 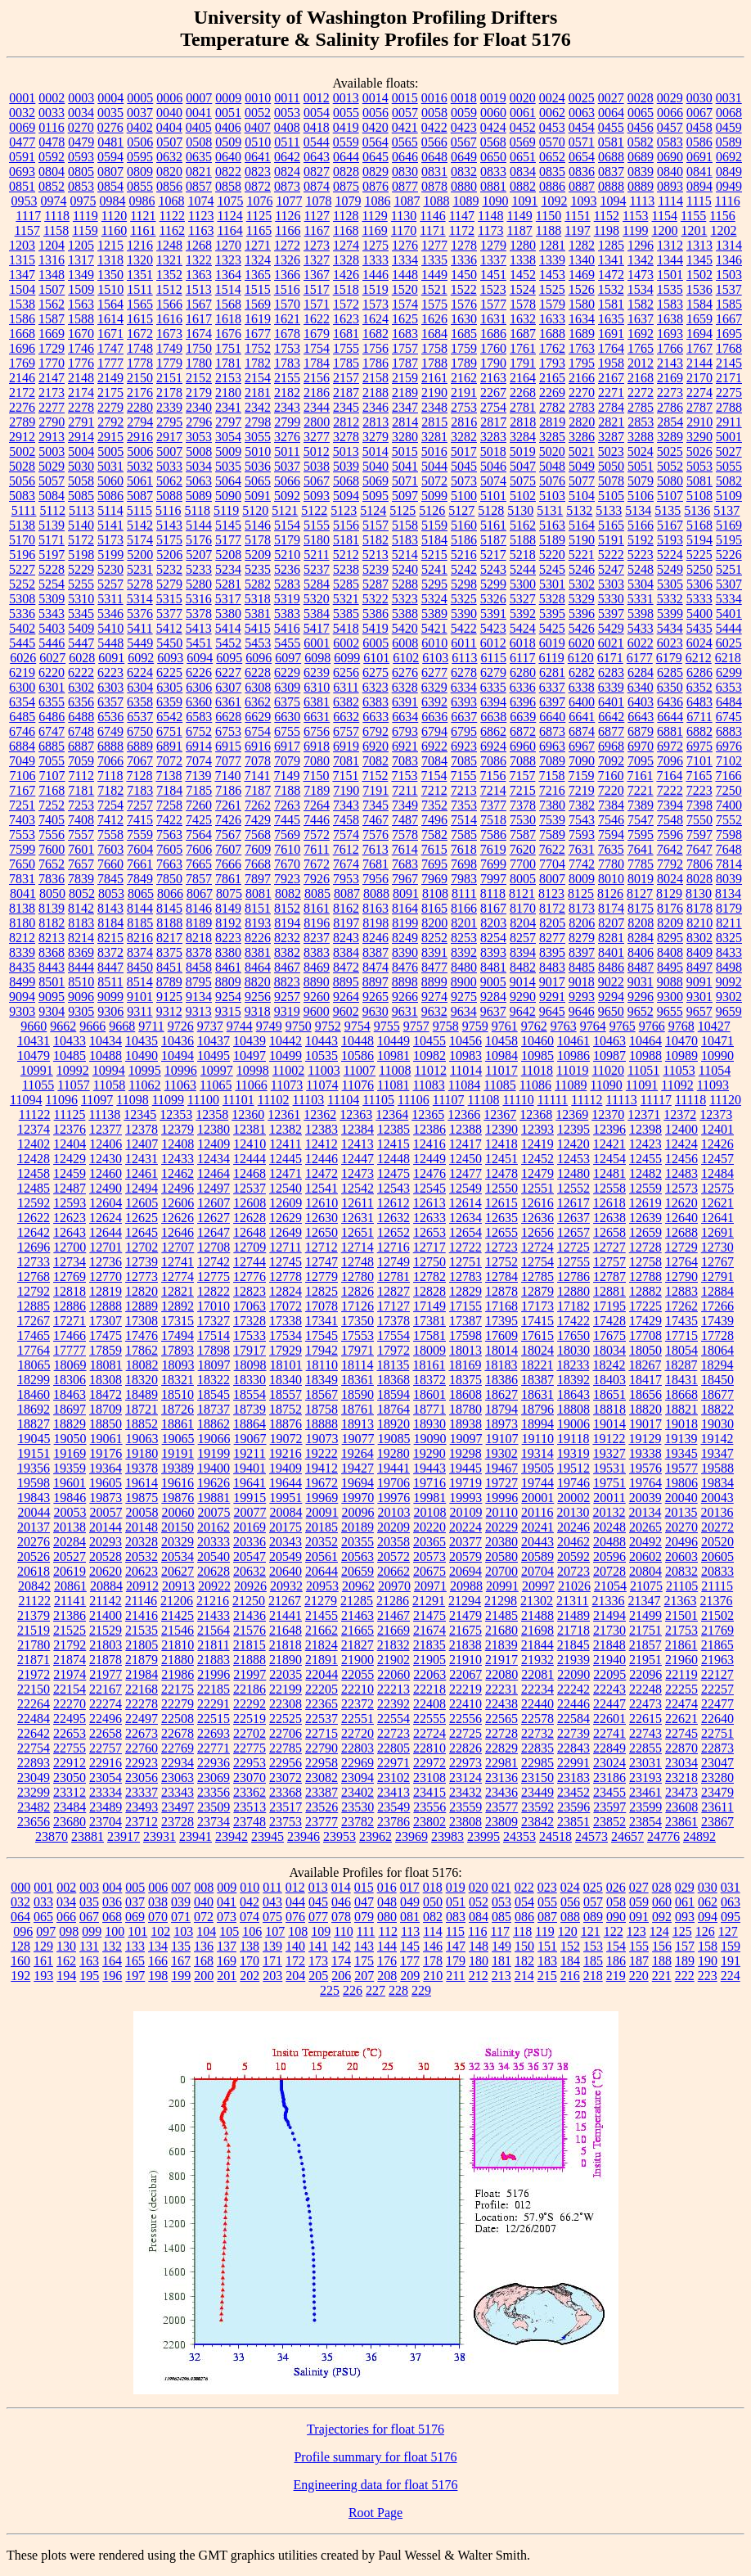 I want to click on 5240, so click(x=405, y=569).